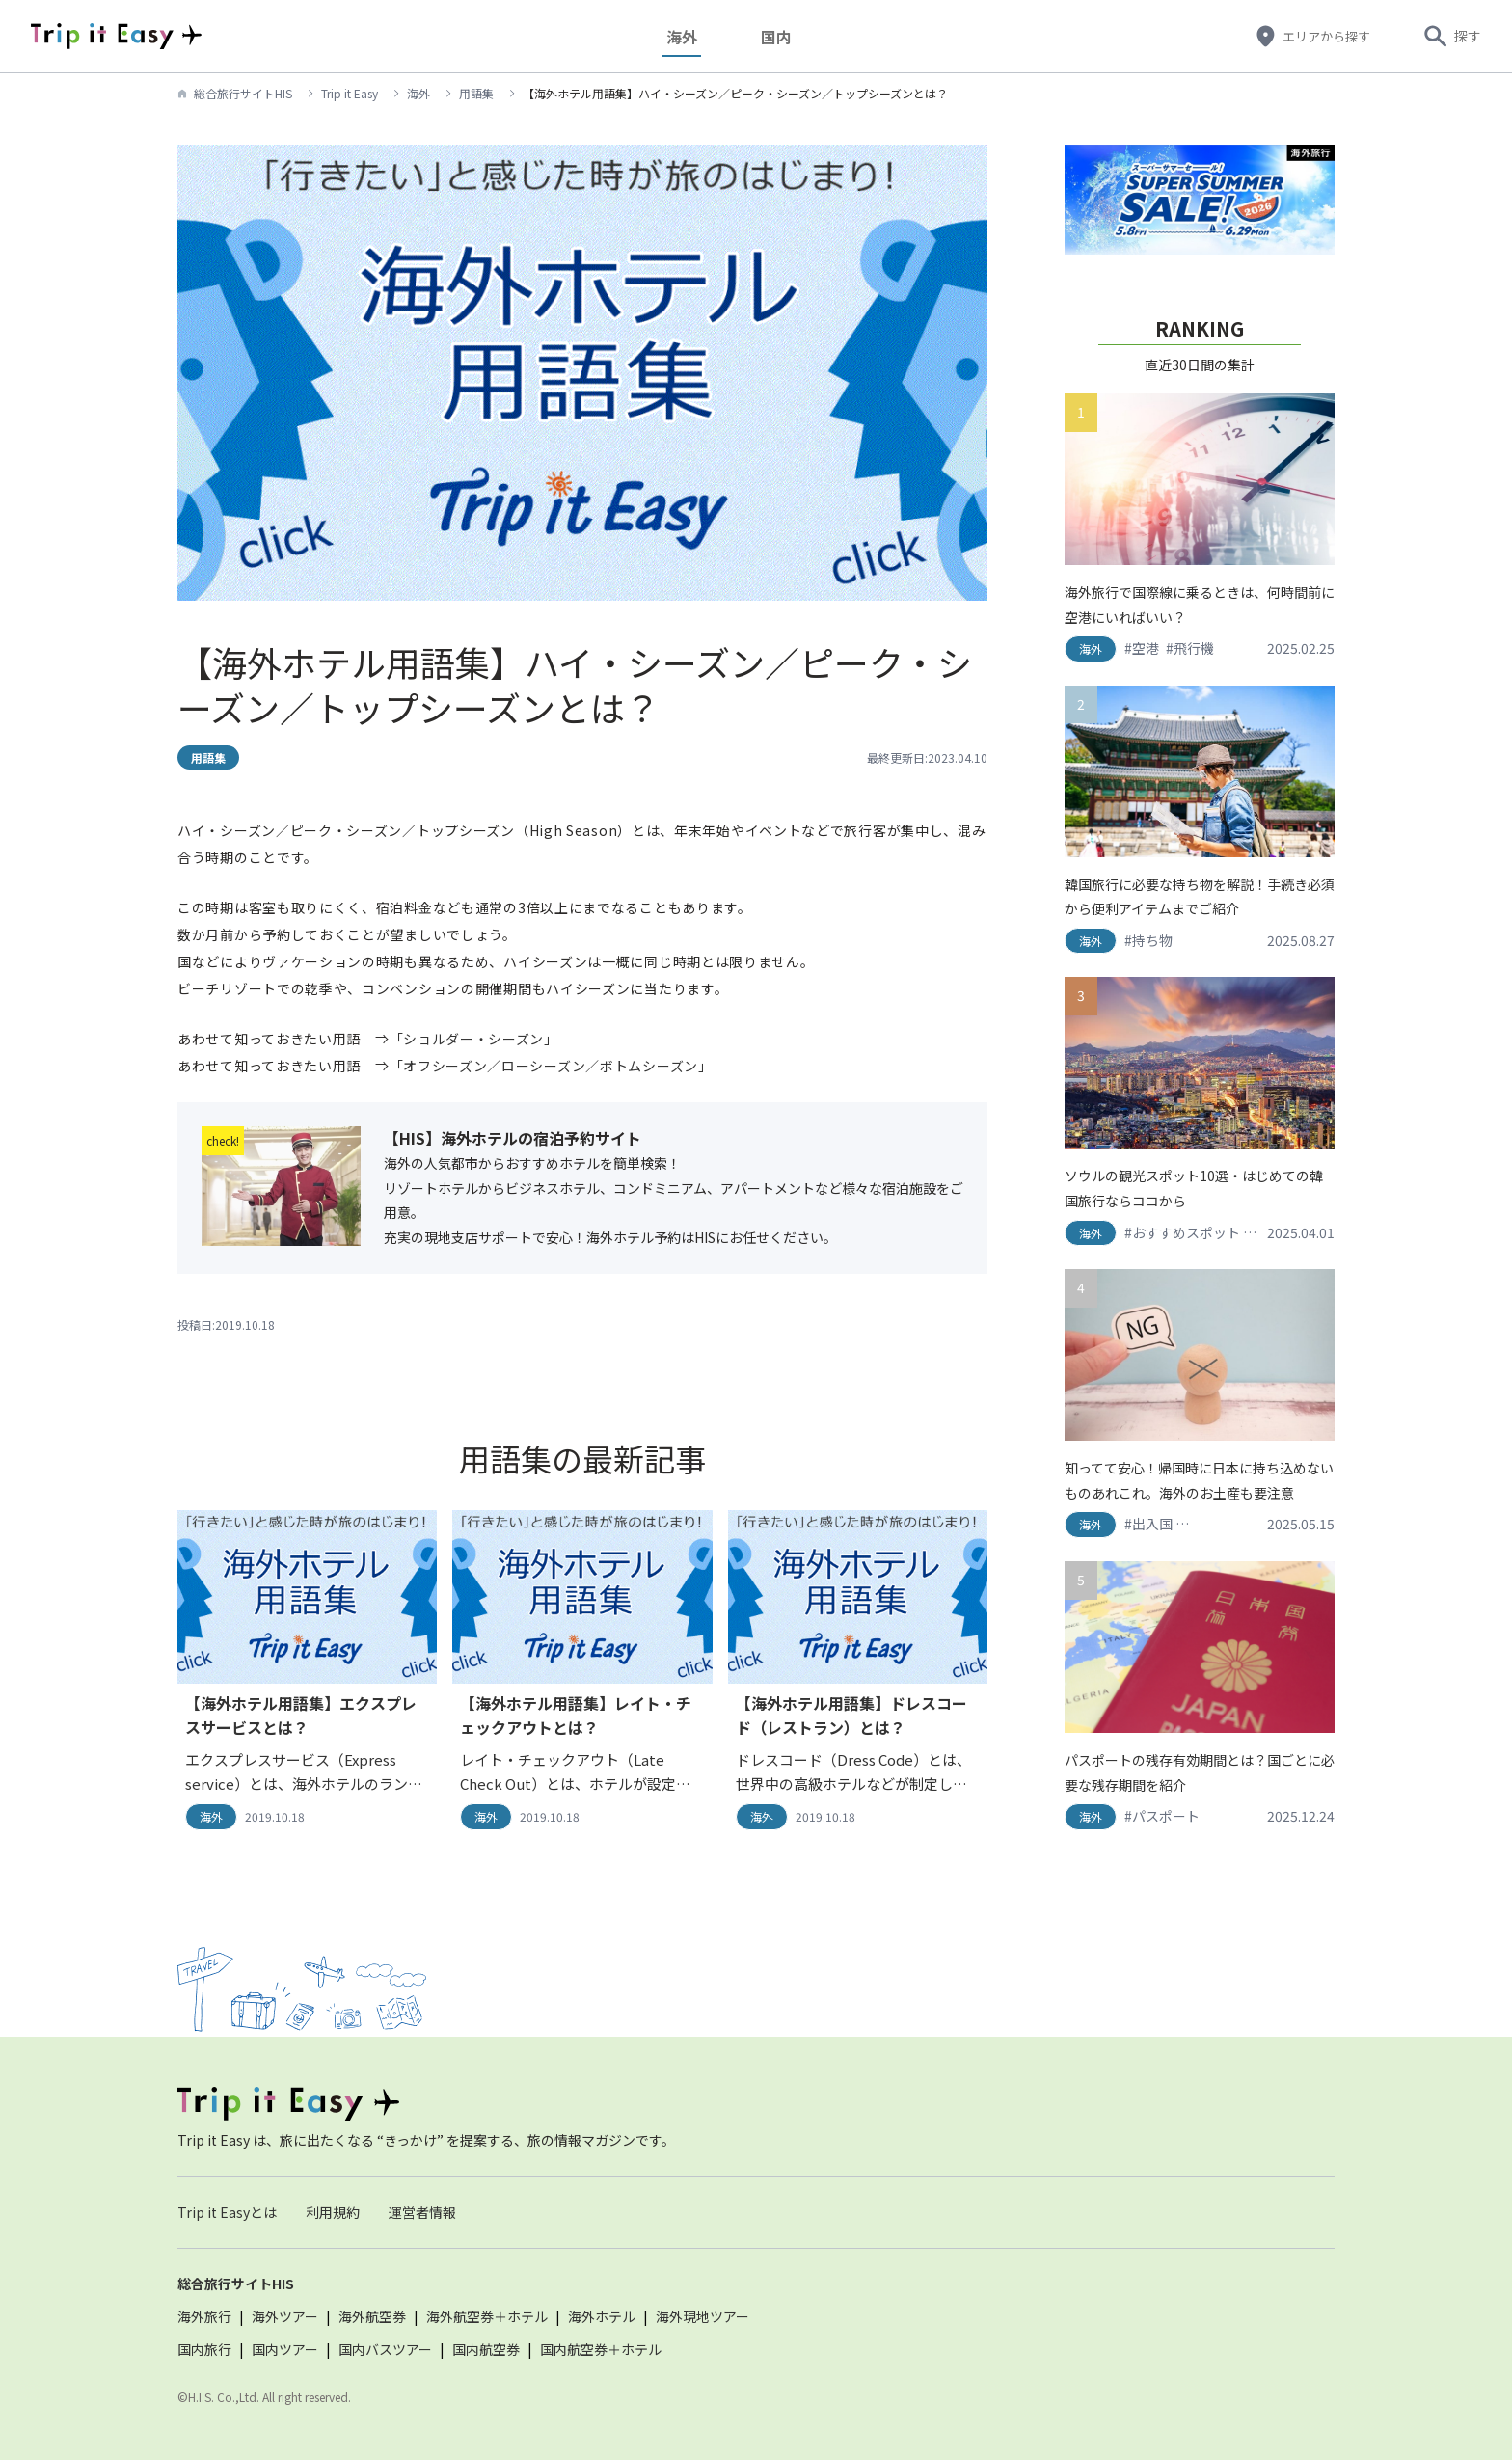 This screenshot has height=2460, width=1512. Describe the element at coordinates (227, 2212) in the screenshot. I see `Trip it Easyとは` at that location.